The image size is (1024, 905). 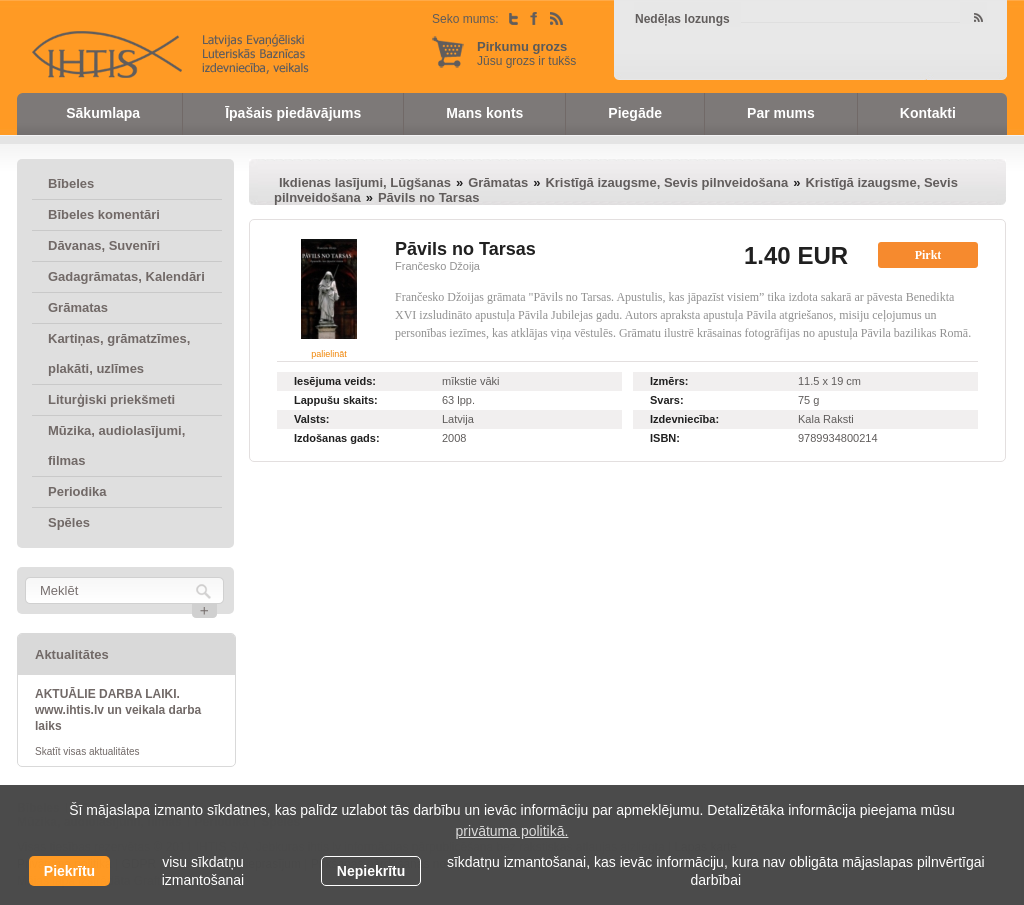 What do you see at coordinates (928, 255) in the screenshot?
I see `Pirkt` at bounding box center [928, 255].